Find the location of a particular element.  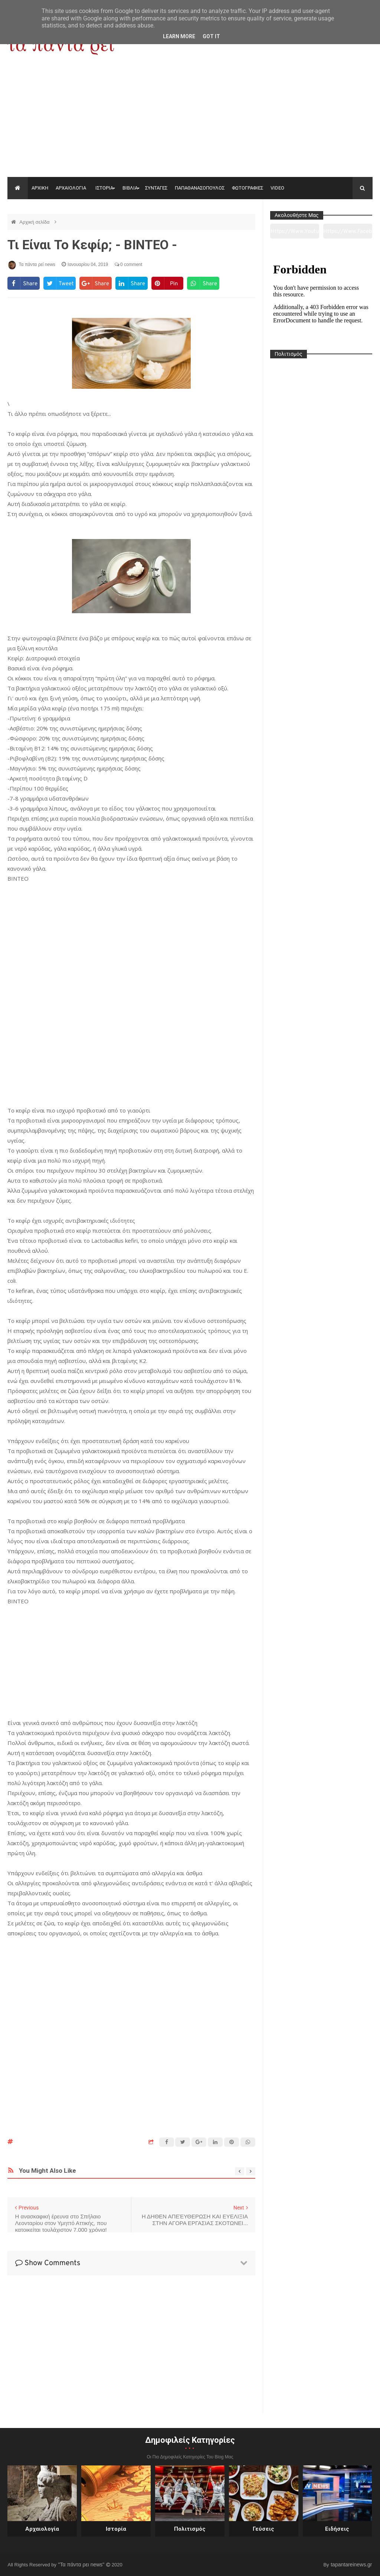

ΑΡΧΑΙΟΛΟΓΙΑ is located at coordinates (71, 188).